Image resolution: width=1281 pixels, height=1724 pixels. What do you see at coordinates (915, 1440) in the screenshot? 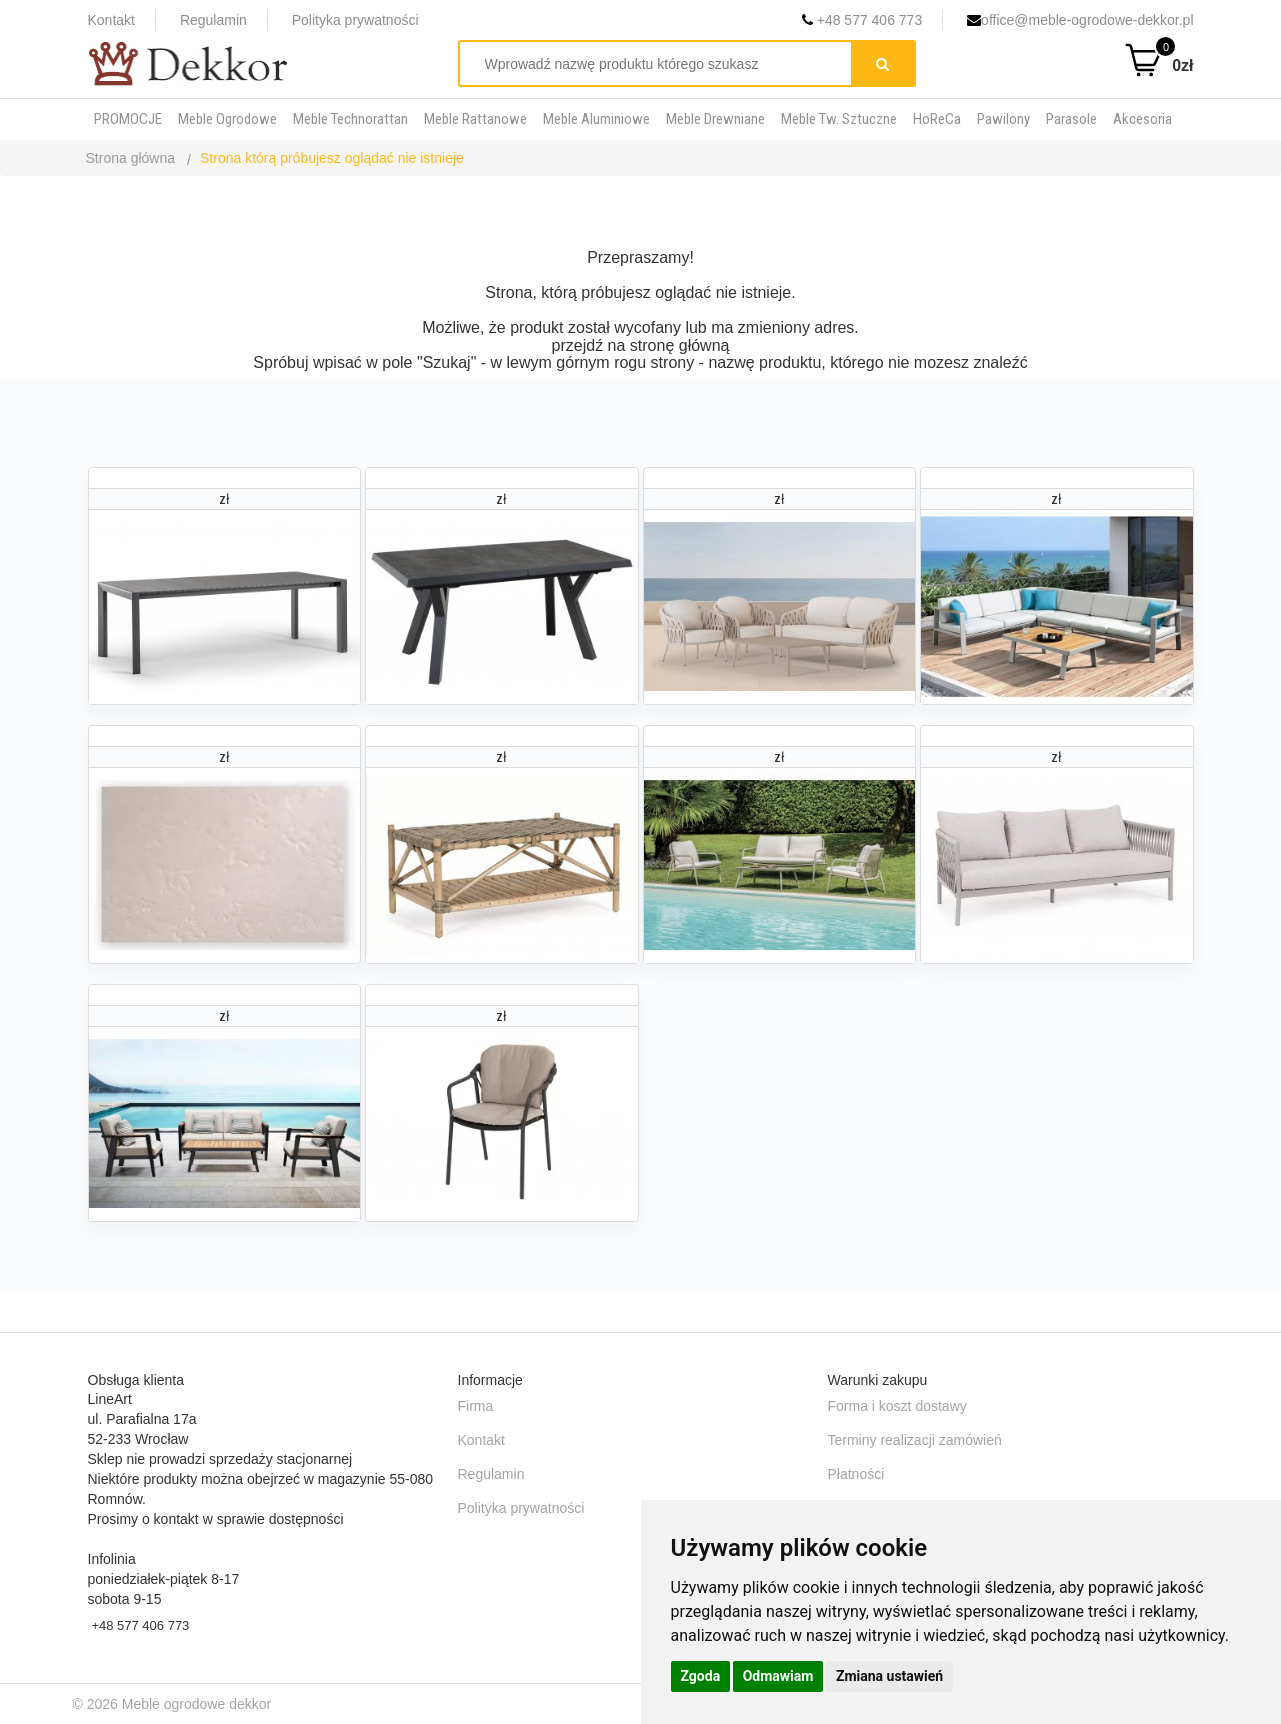
I see `Terminy realizacji zamówień` at bounding box center [915, 1440].